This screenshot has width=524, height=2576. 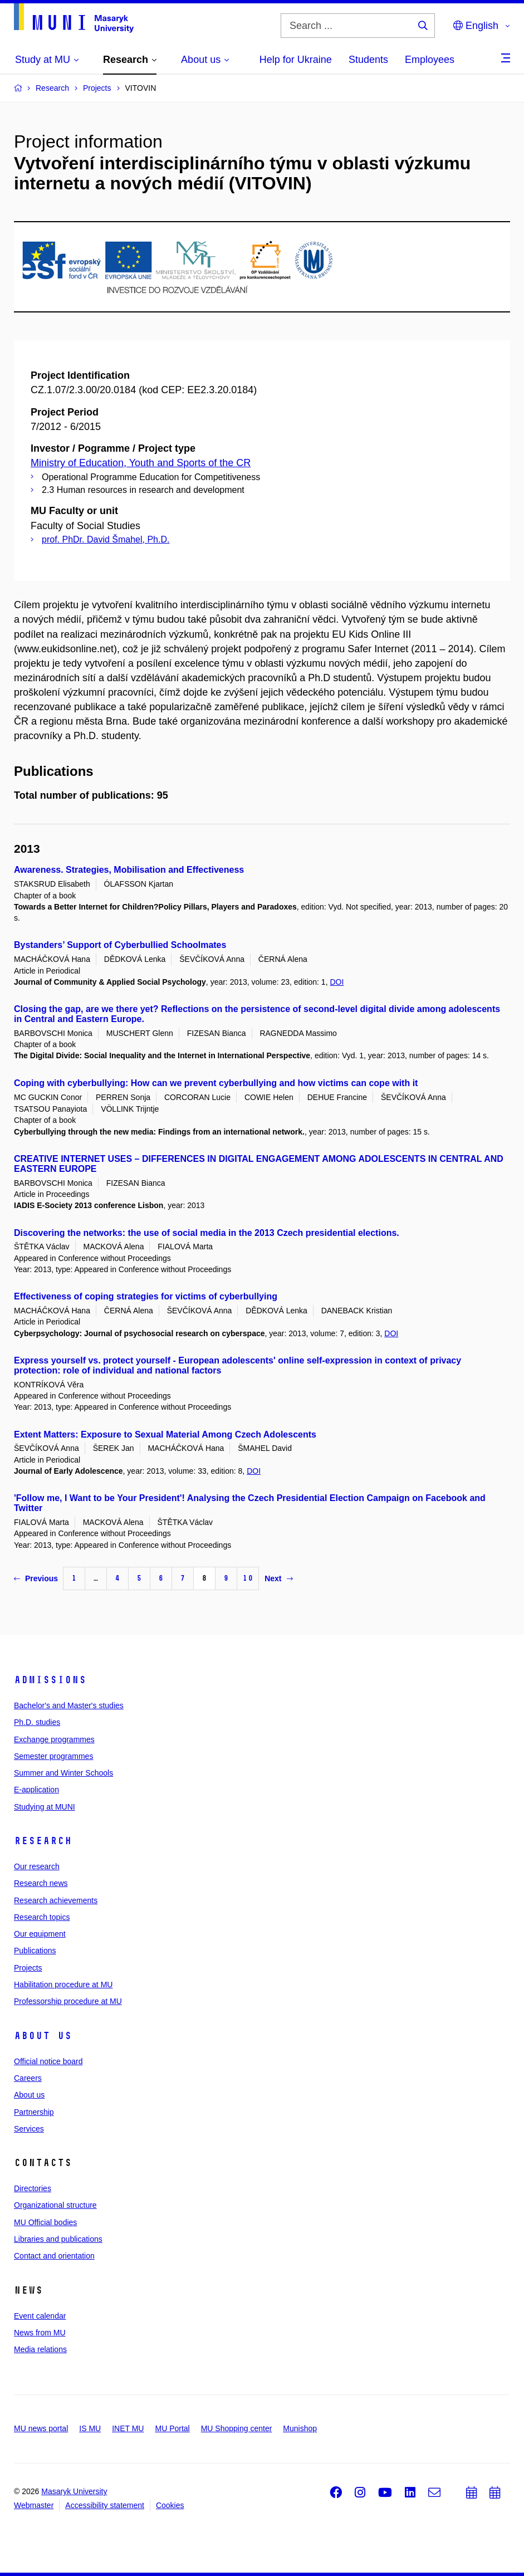 What do you see at coordinates (40, 1933) in the screenshot?
I see `Our equipment` at bounding box center [40, 1933].